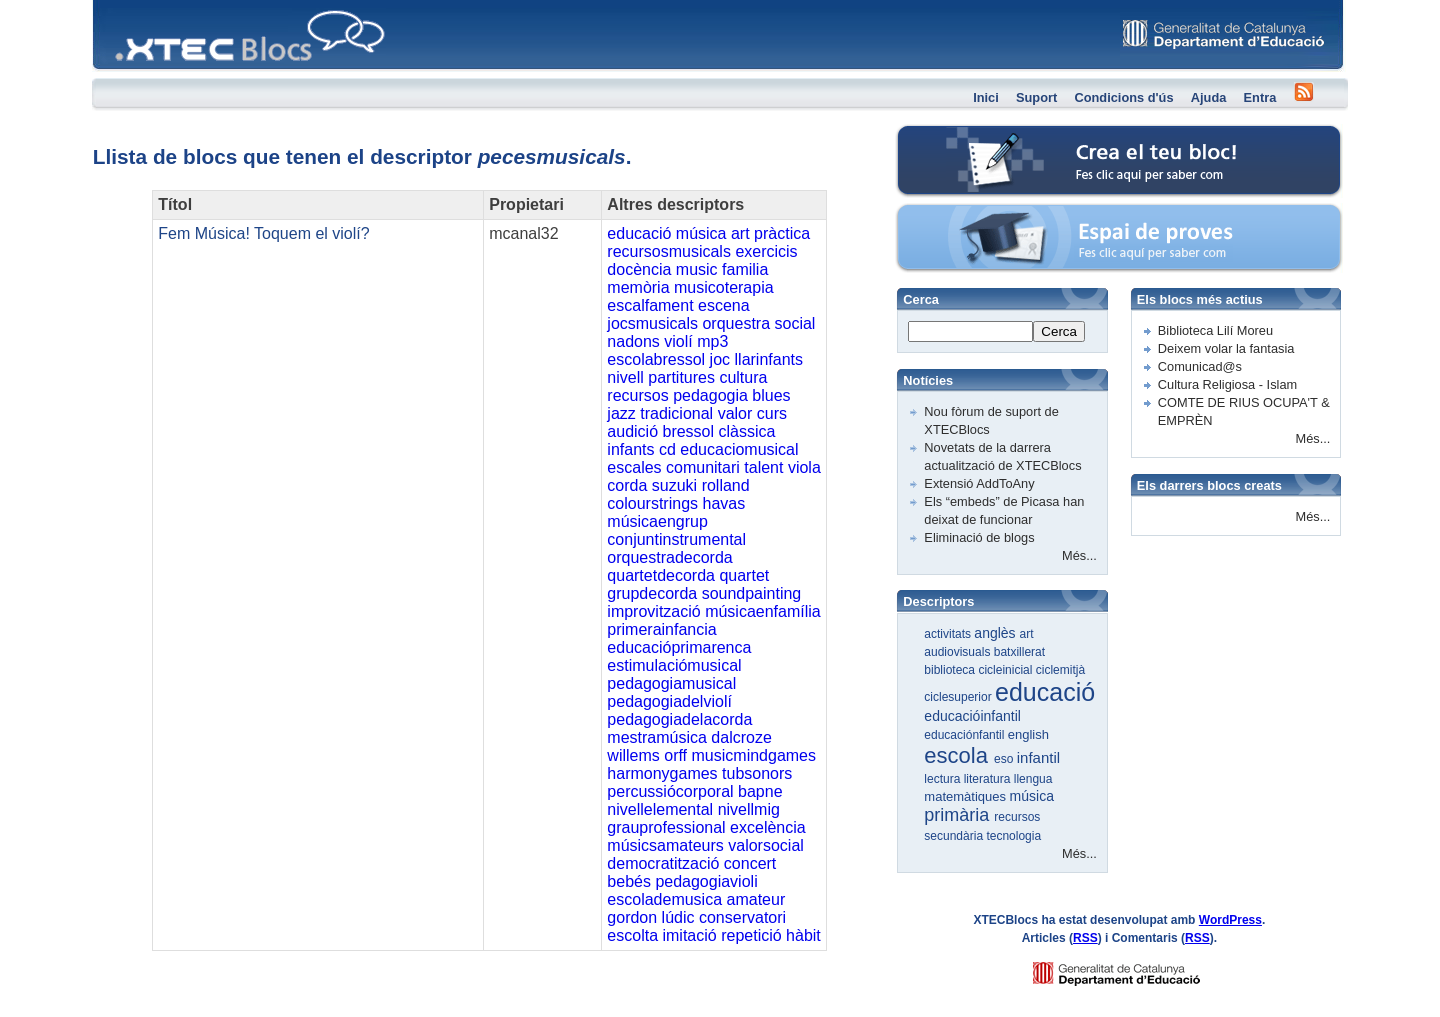 The height and width of the screenshot is (1017, 1440). What do you see at coordinates (763, 611) in the screenshot?
I see `músicaenfamília` at bounding box center [763, 611].